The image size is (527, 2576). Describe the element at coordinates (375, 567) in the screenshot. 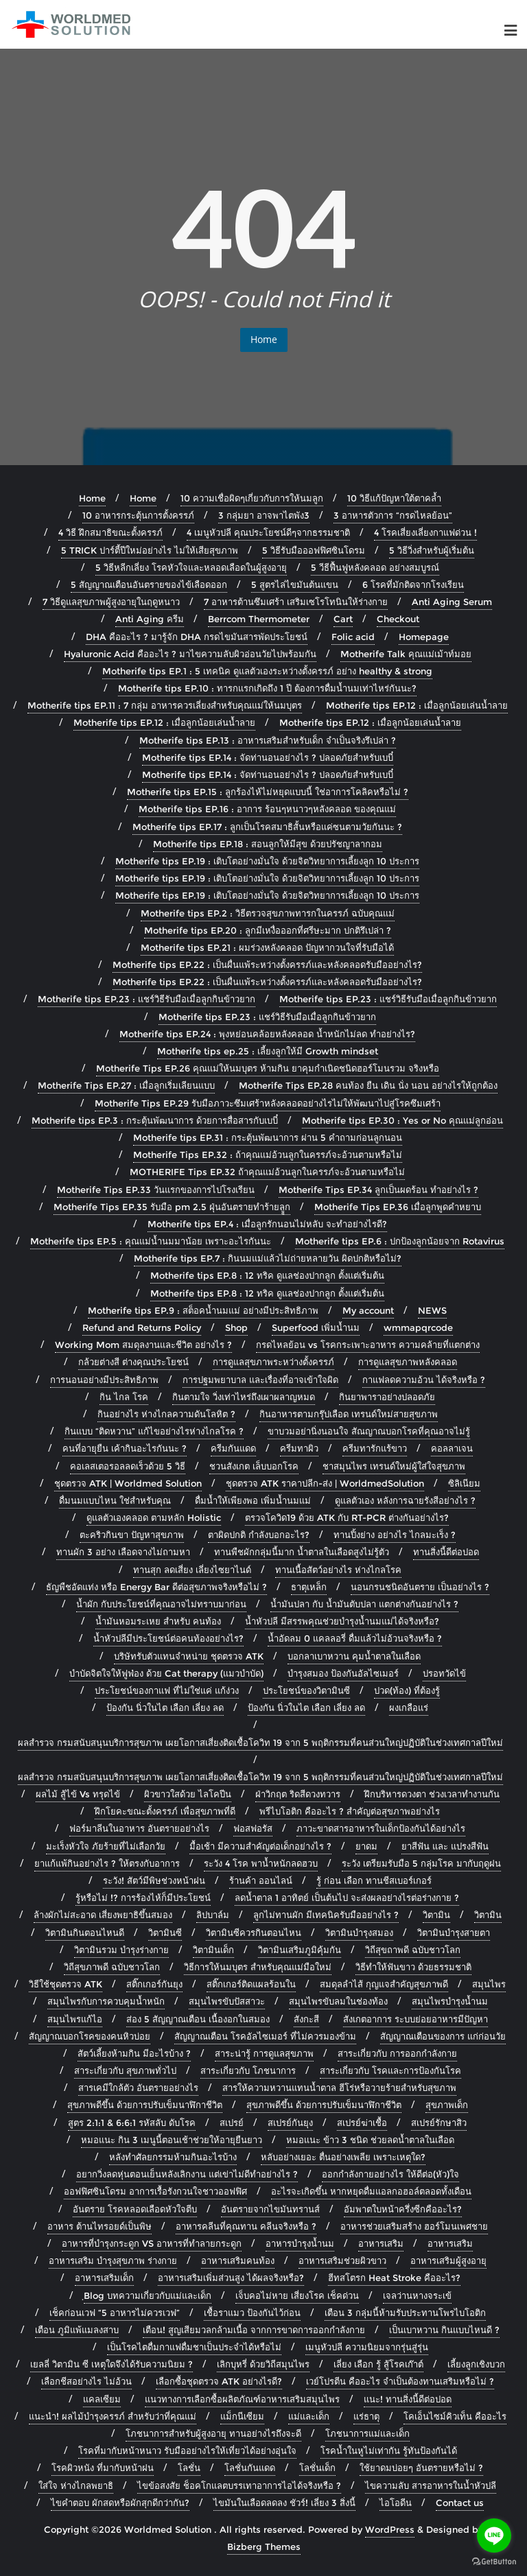

I see `5 วีธีฟื้นฟูหลังคลอด อย่างสมบูรณ์` at that location.